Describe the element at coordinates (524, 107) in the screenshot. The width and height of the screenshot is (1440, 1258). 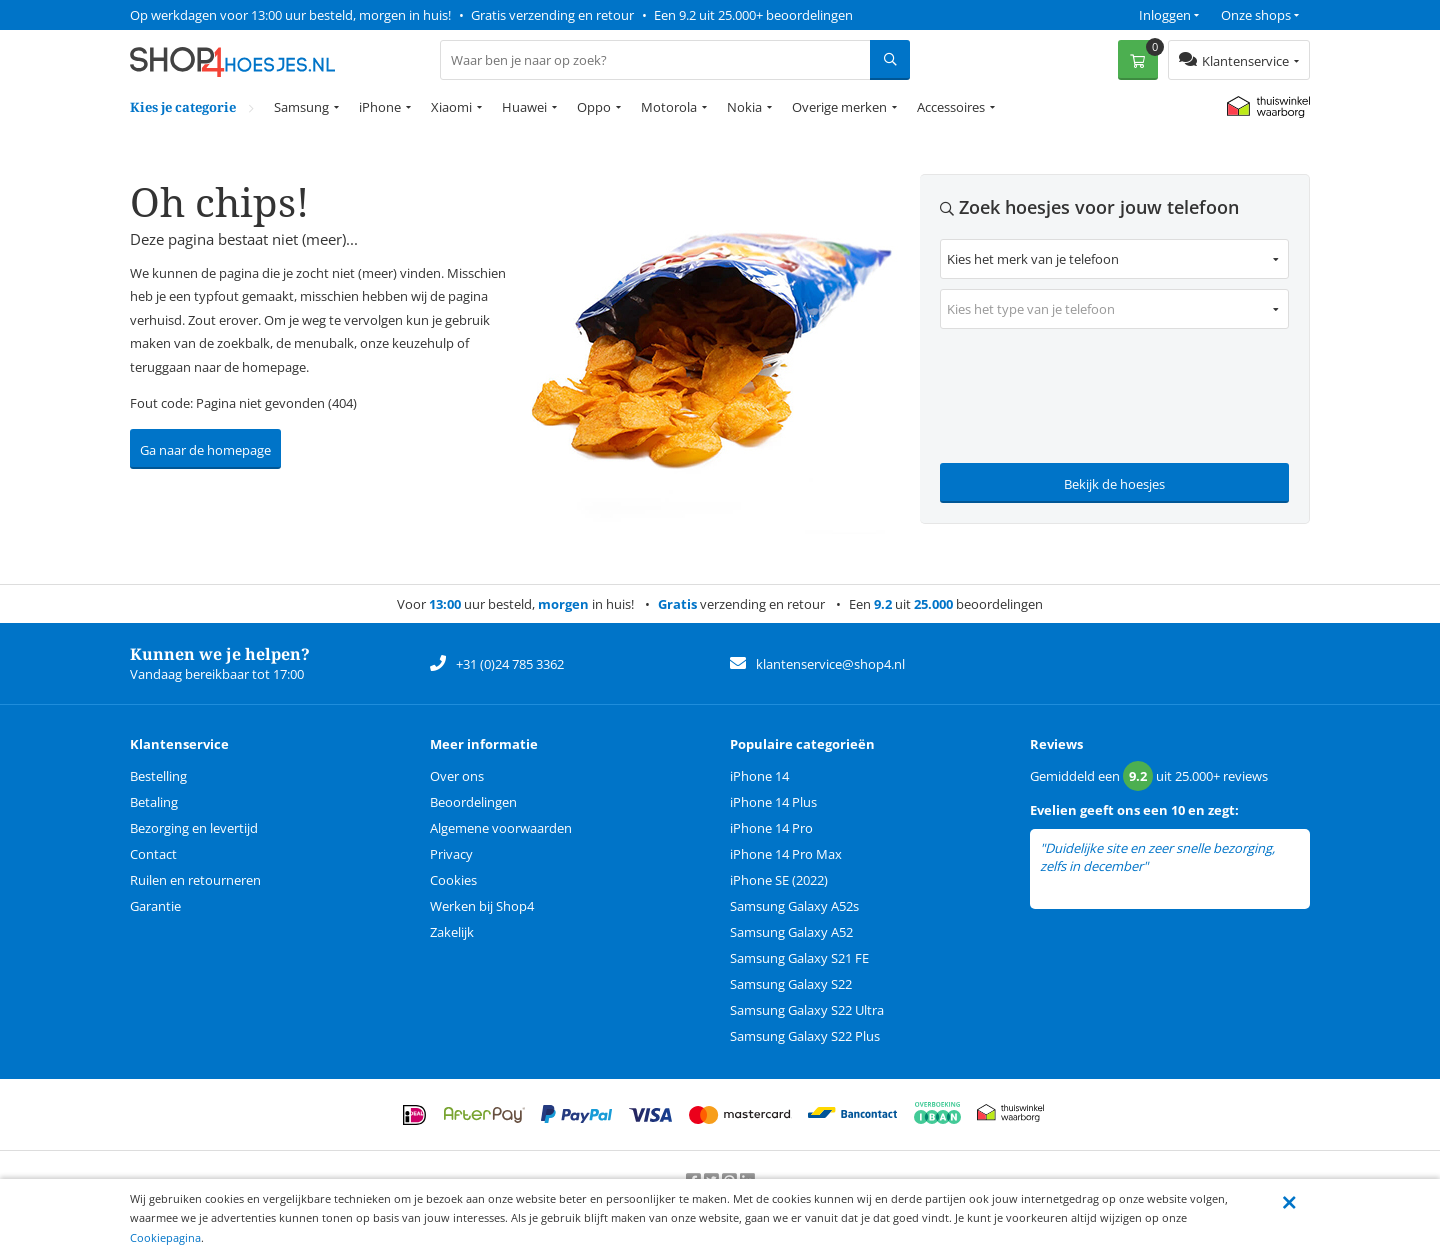
I see `Huawei` at that location.